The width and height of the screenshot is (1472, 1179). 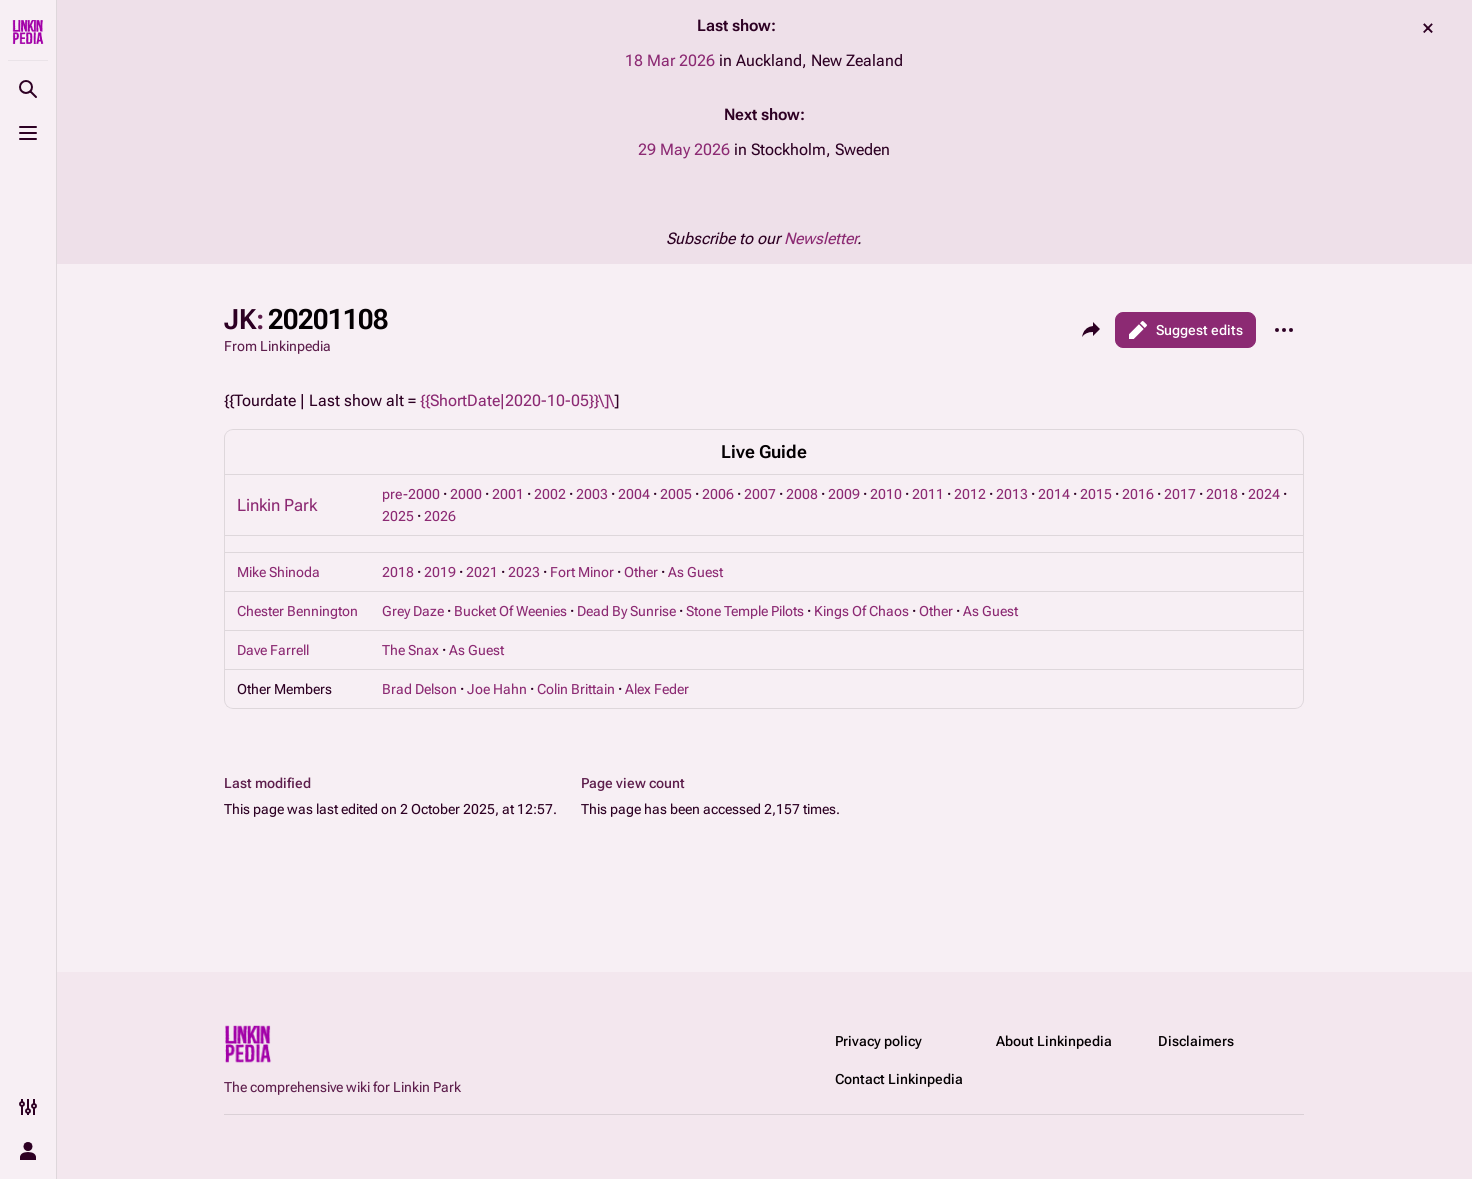 I want to click on 2008, so click(x=802, y=494).